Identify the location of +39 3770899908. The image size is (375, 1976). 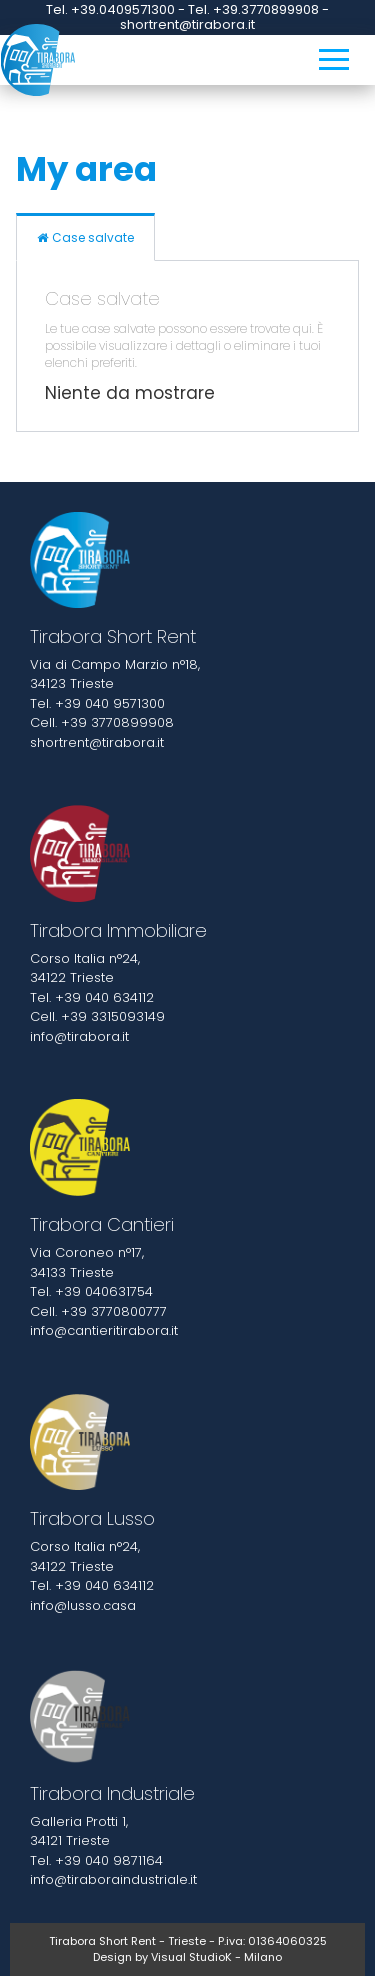
(117, 722).